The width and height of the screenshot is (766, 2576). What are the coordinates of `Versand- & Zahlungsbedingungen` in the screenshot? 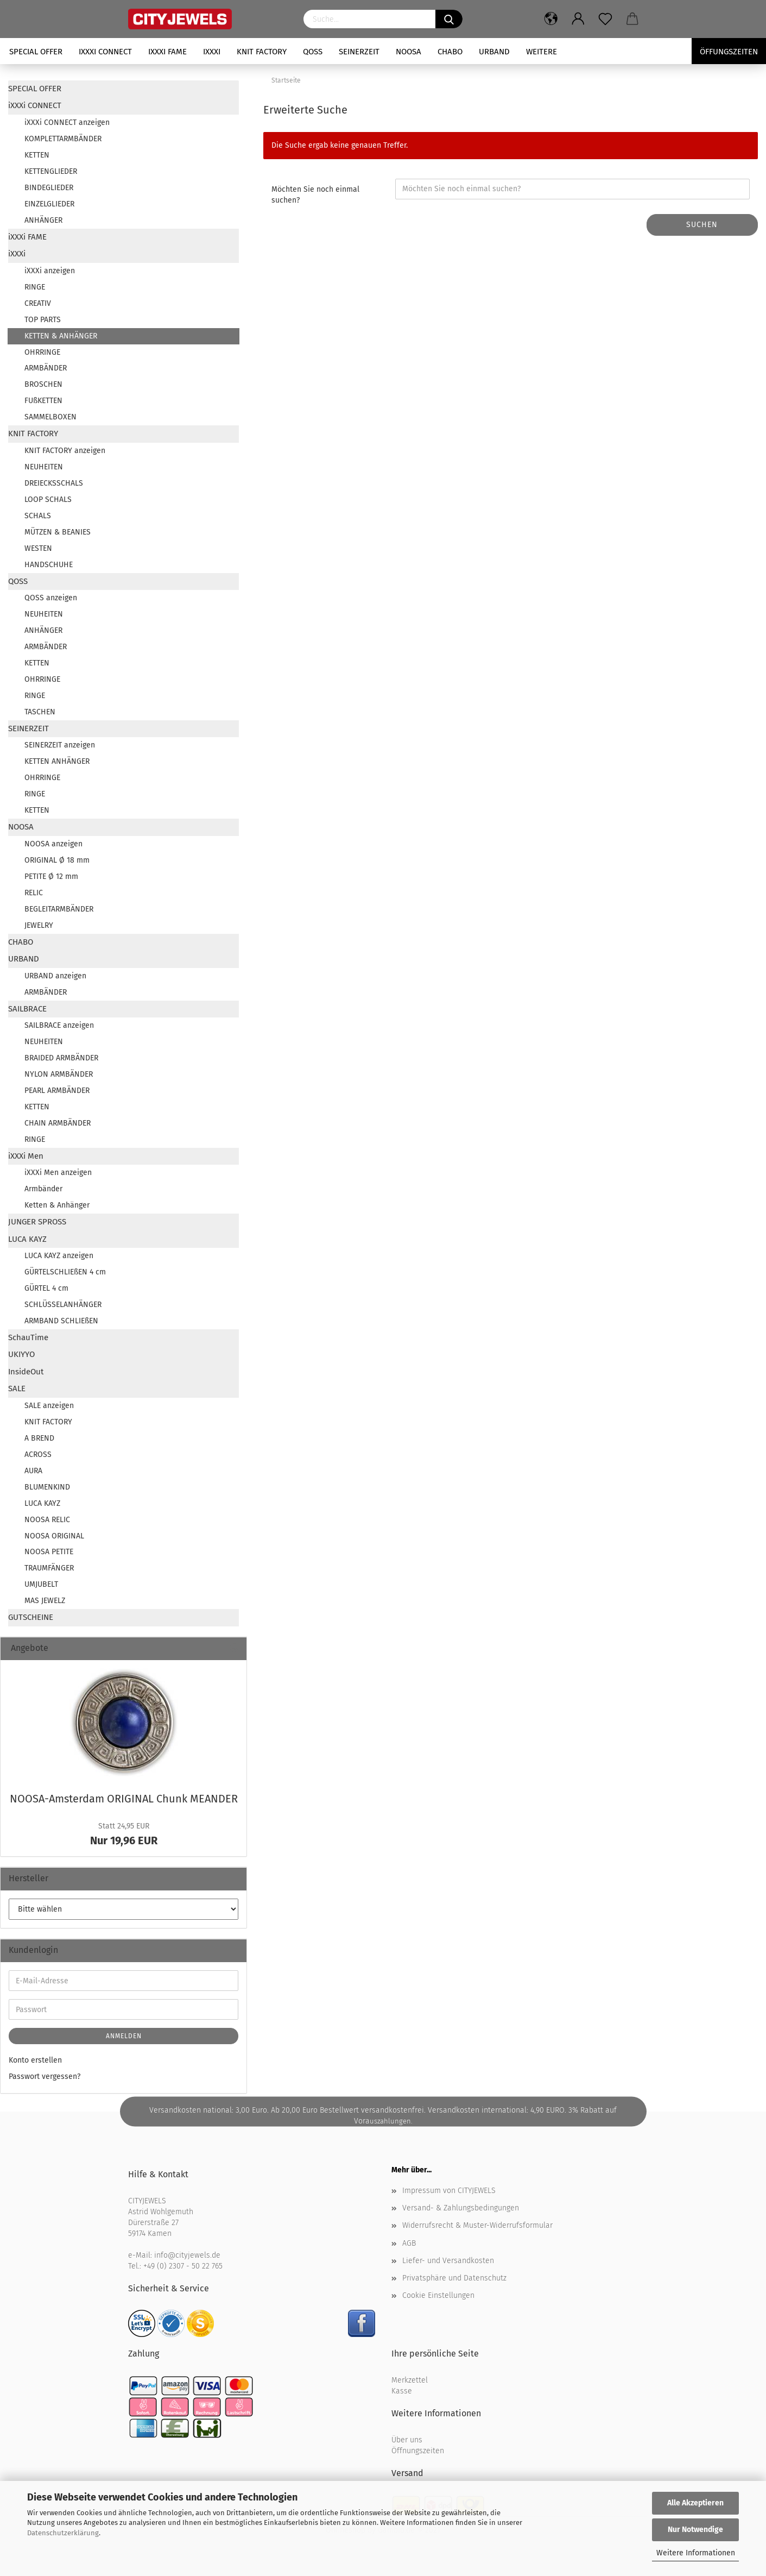 It's located at (460, 2208).